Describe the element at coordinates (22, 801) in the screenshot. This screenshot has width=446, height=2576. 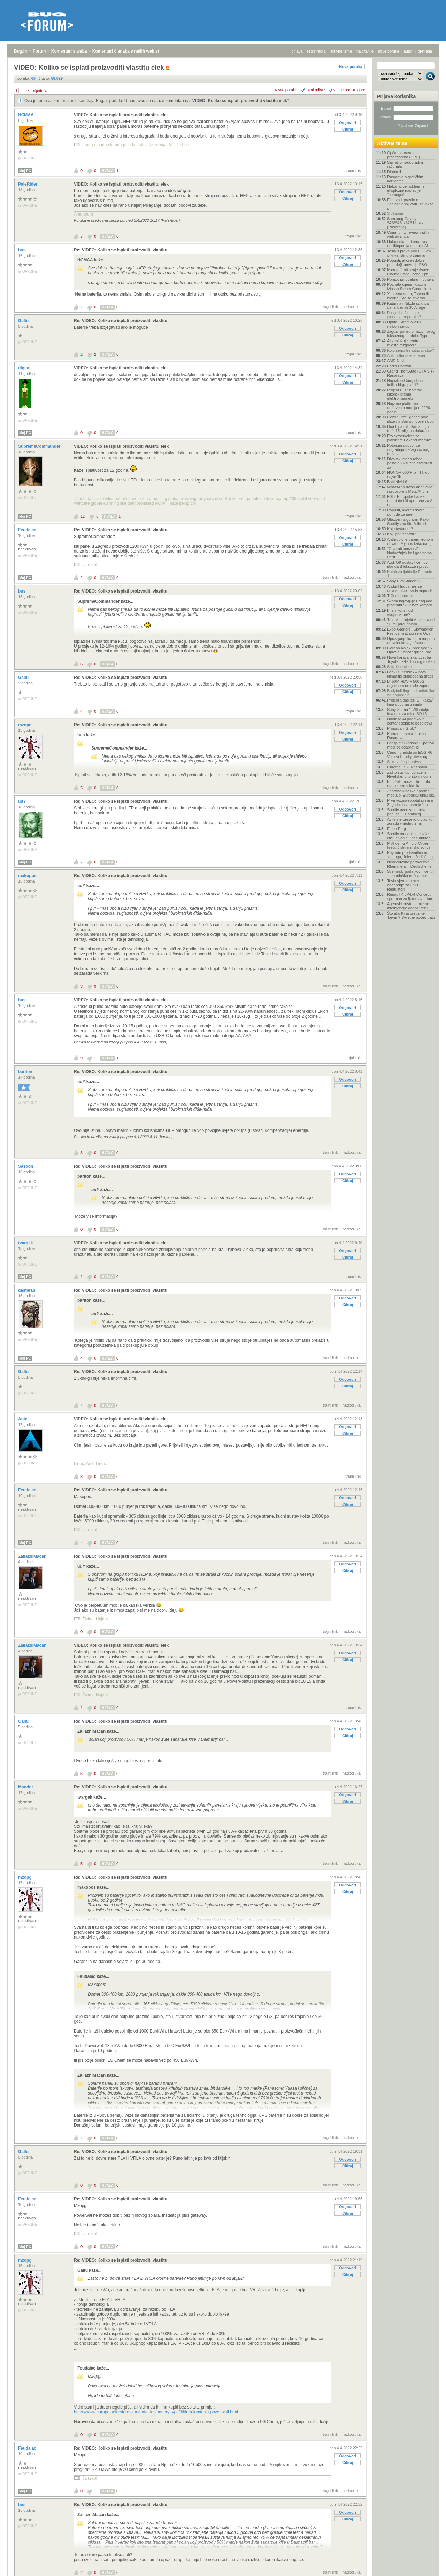
I see `uuY` at that location.